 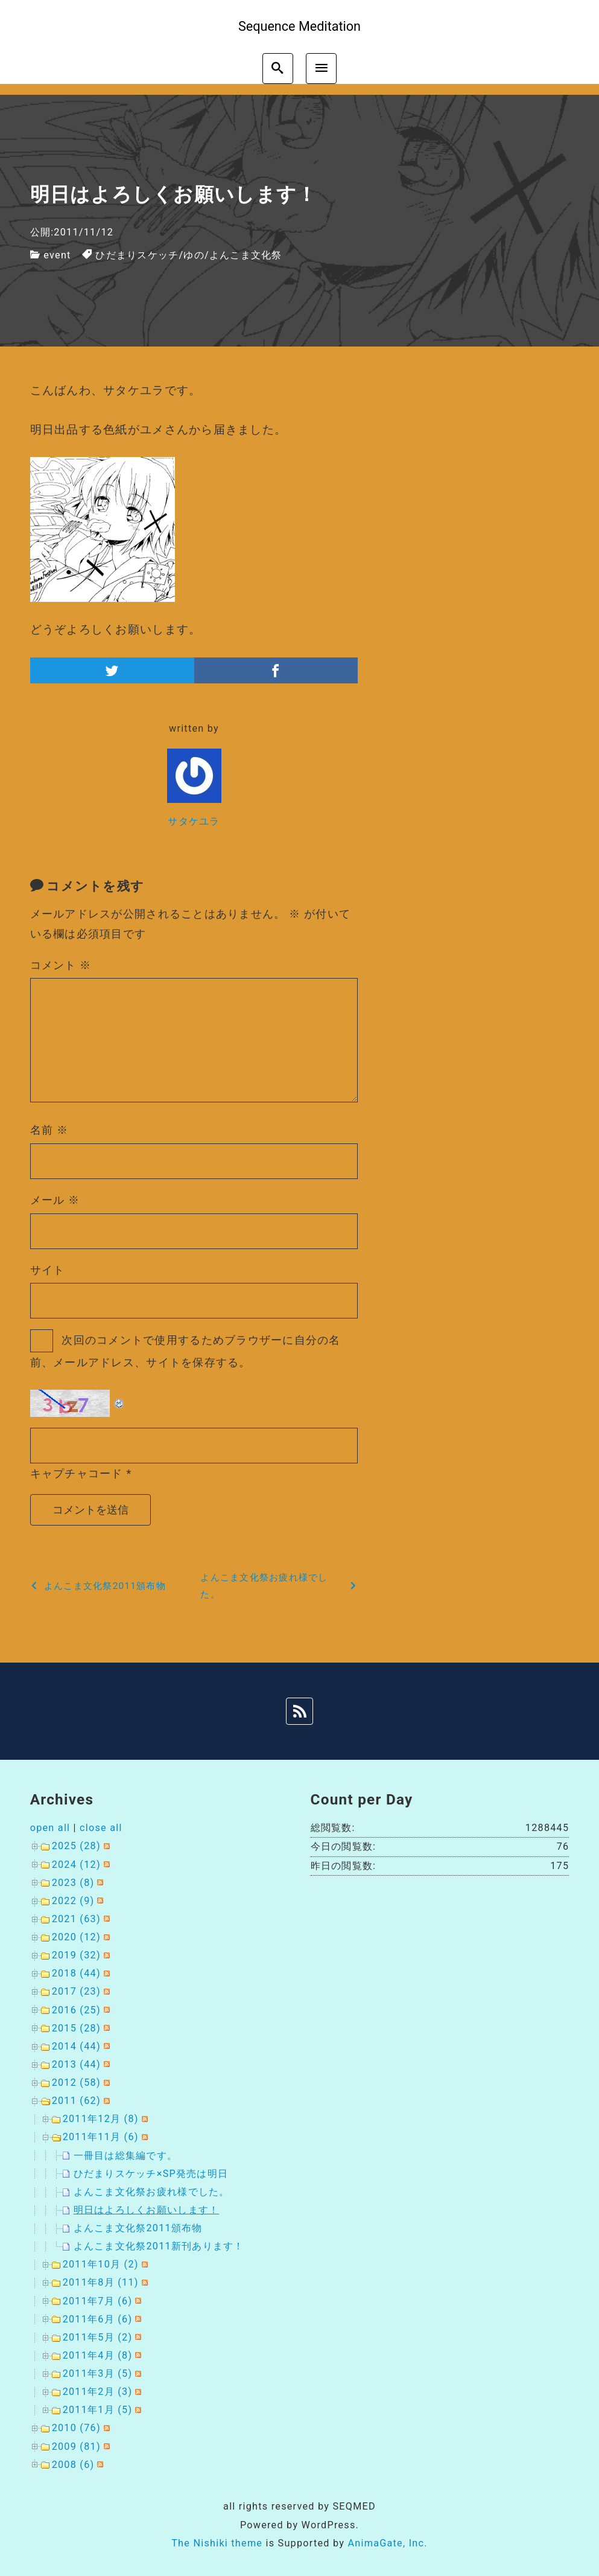 What do you see at coordinates (277, 68) in the screenshot?
I see `[search]` at bounding box center [277, 68].